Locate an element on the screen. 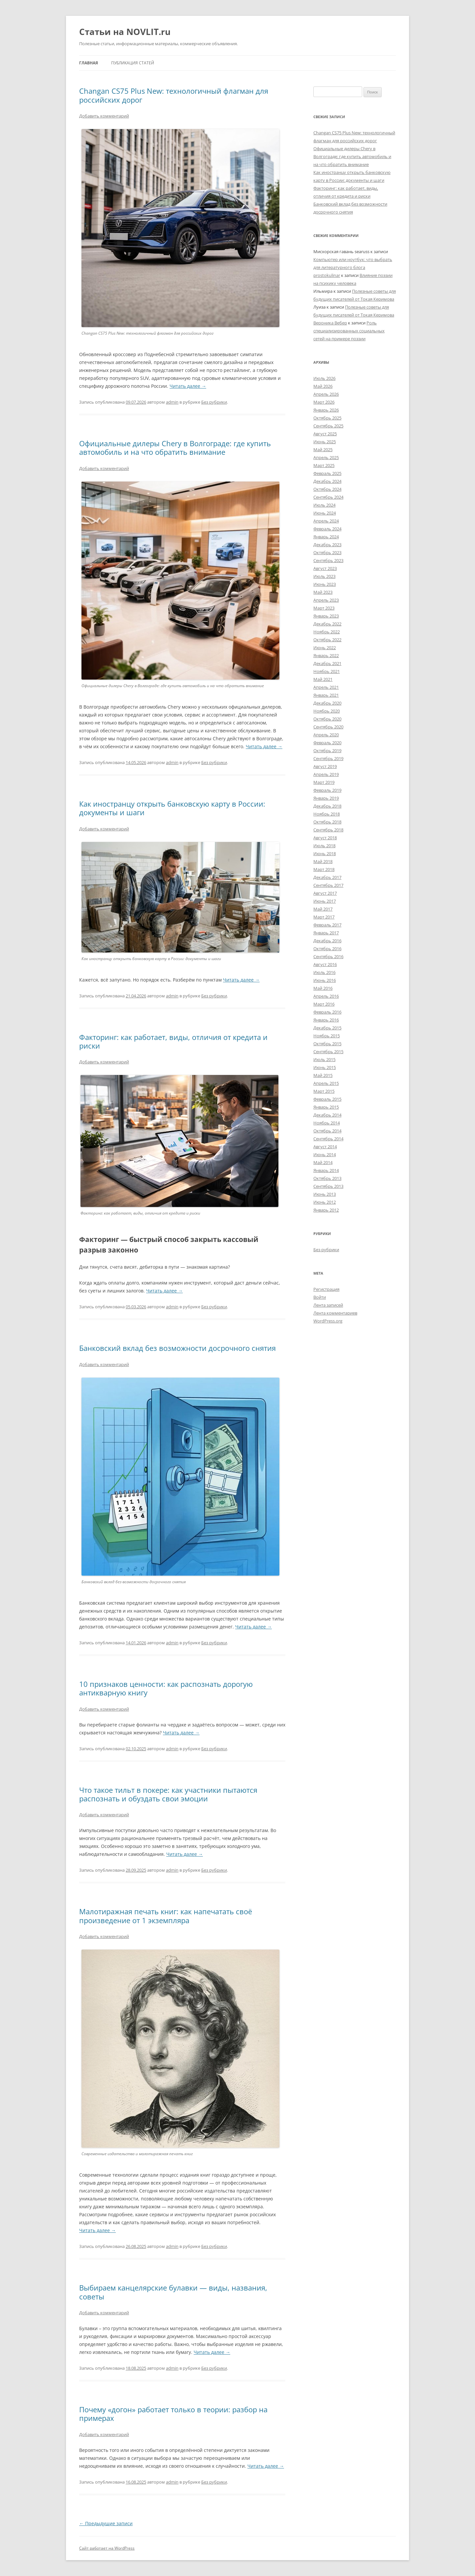 This screenshot has width=475, height=2576. Декабрь 2022 is located at coordinates (327, 624).